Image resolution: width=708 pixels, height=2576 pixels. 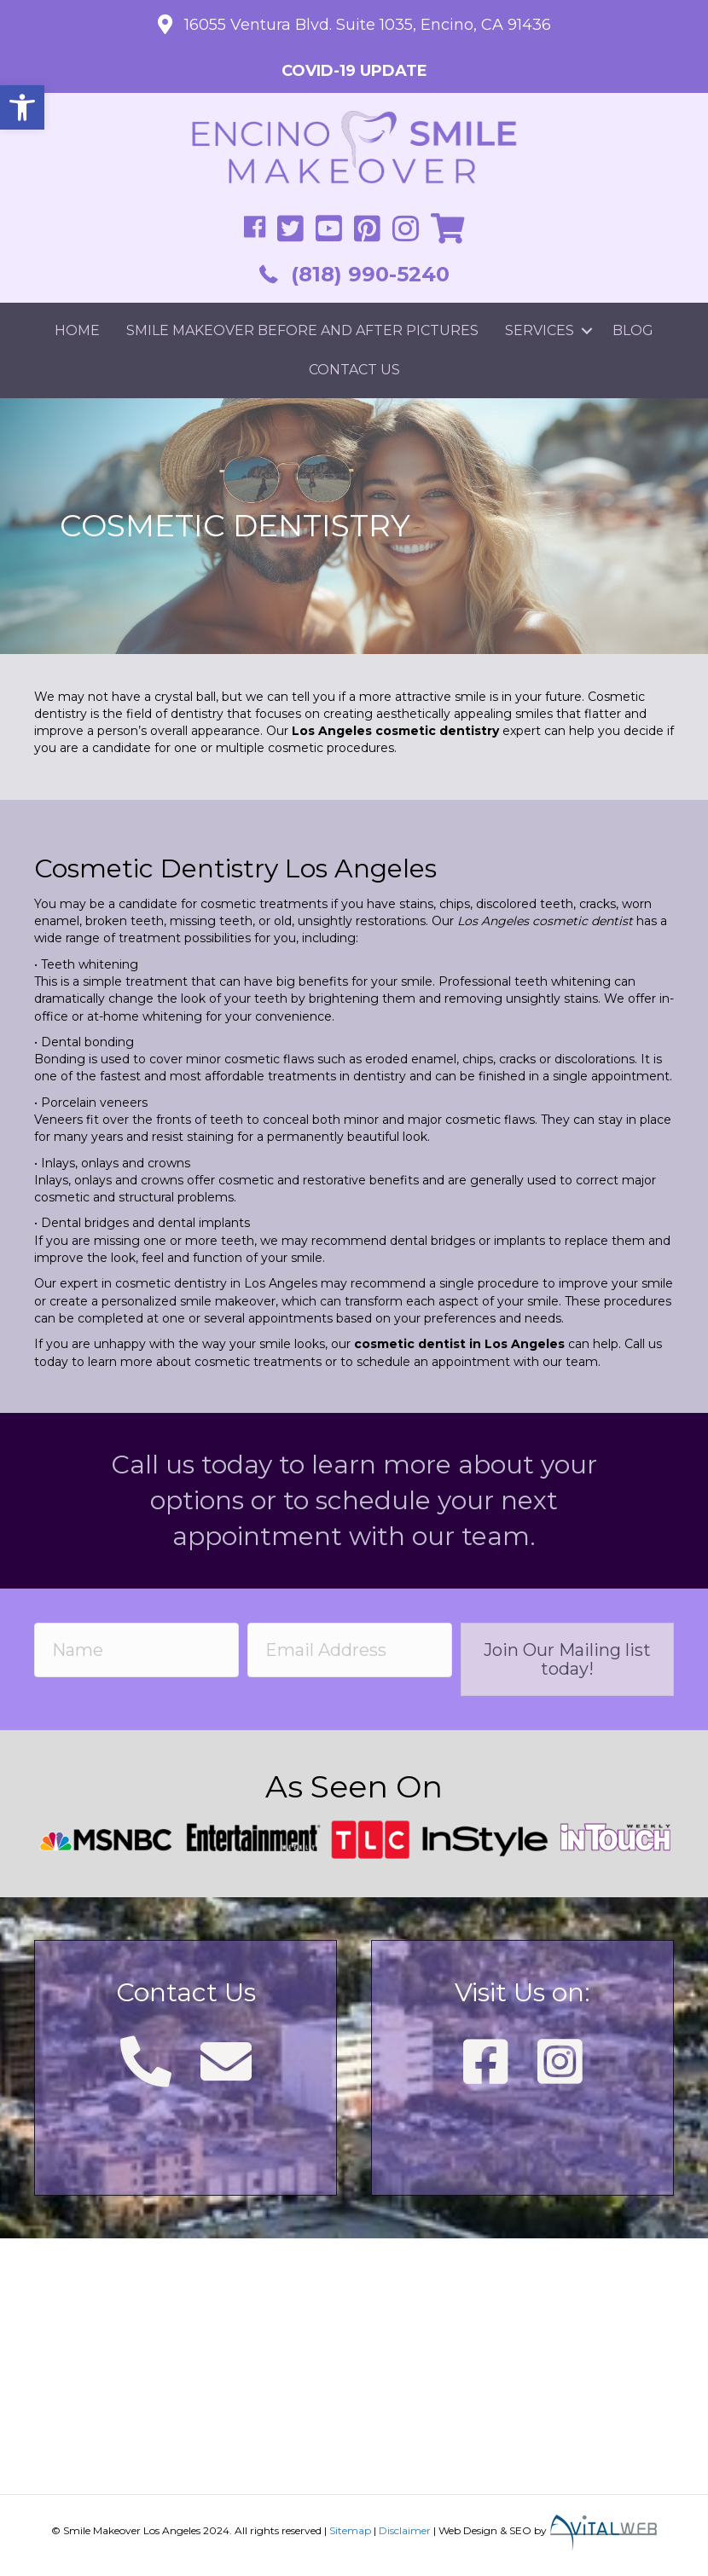 I want to click on Home, so click(x=77, y=330).